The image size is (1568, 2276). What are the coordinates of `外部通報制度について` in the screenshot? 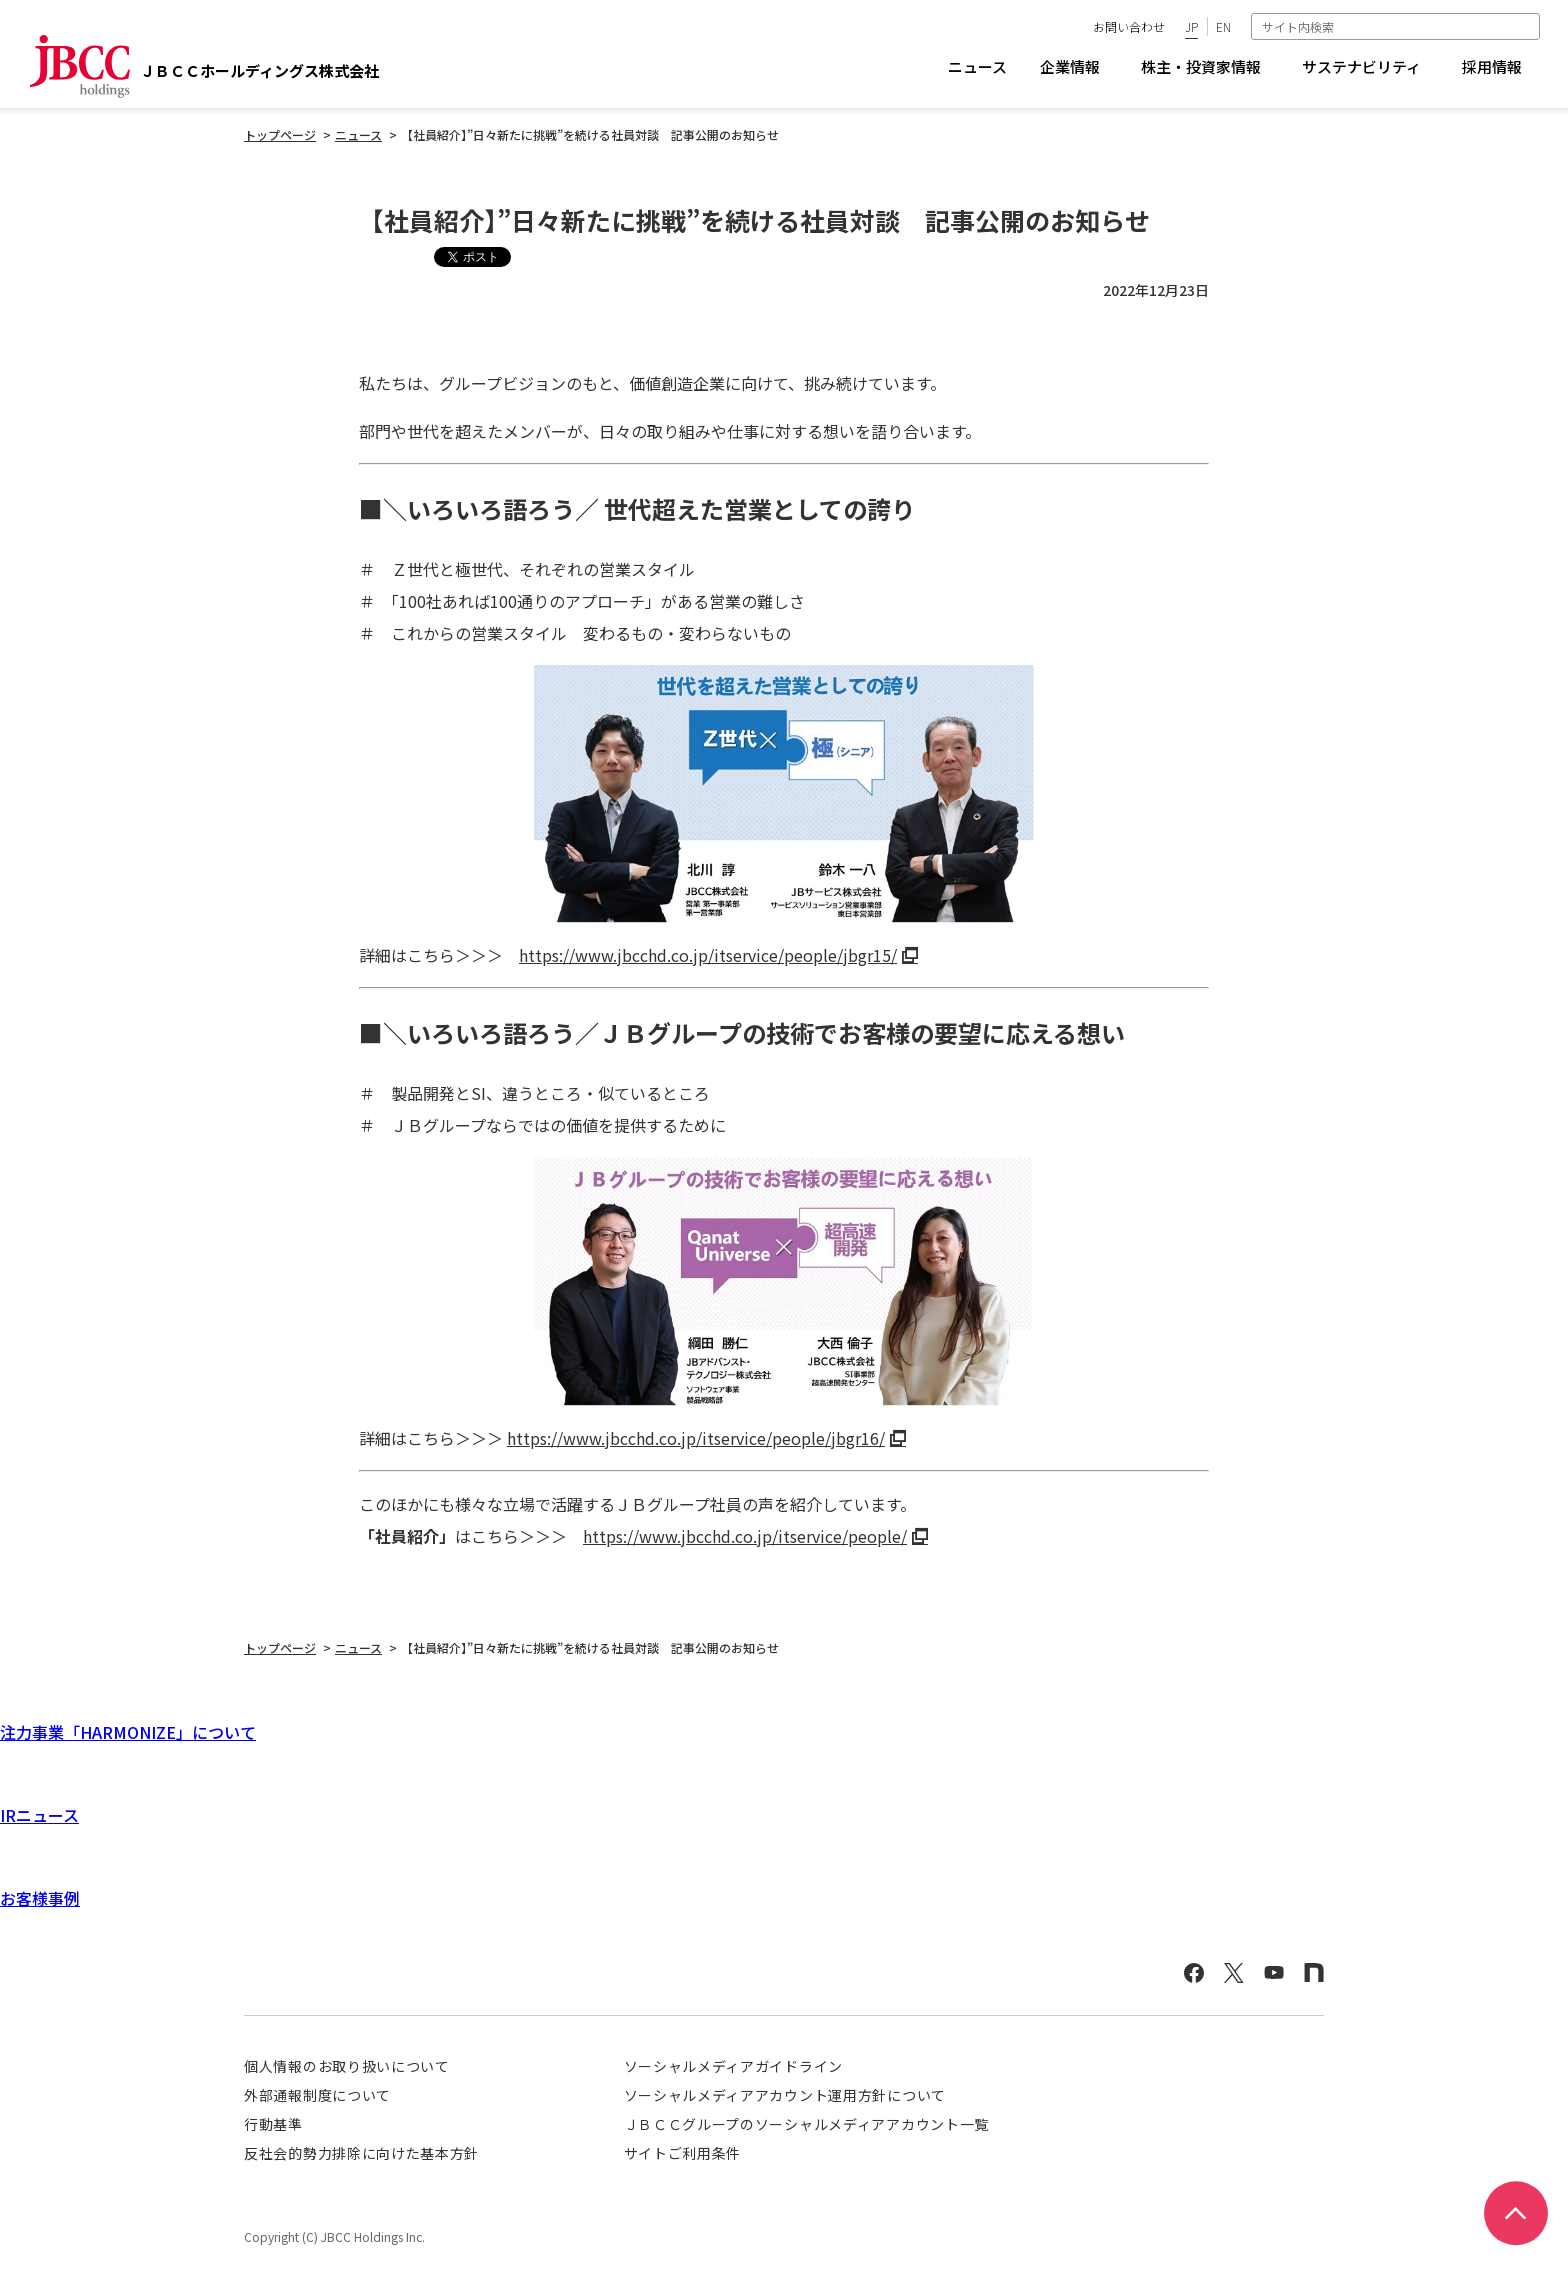 It's located at (317, 2095).